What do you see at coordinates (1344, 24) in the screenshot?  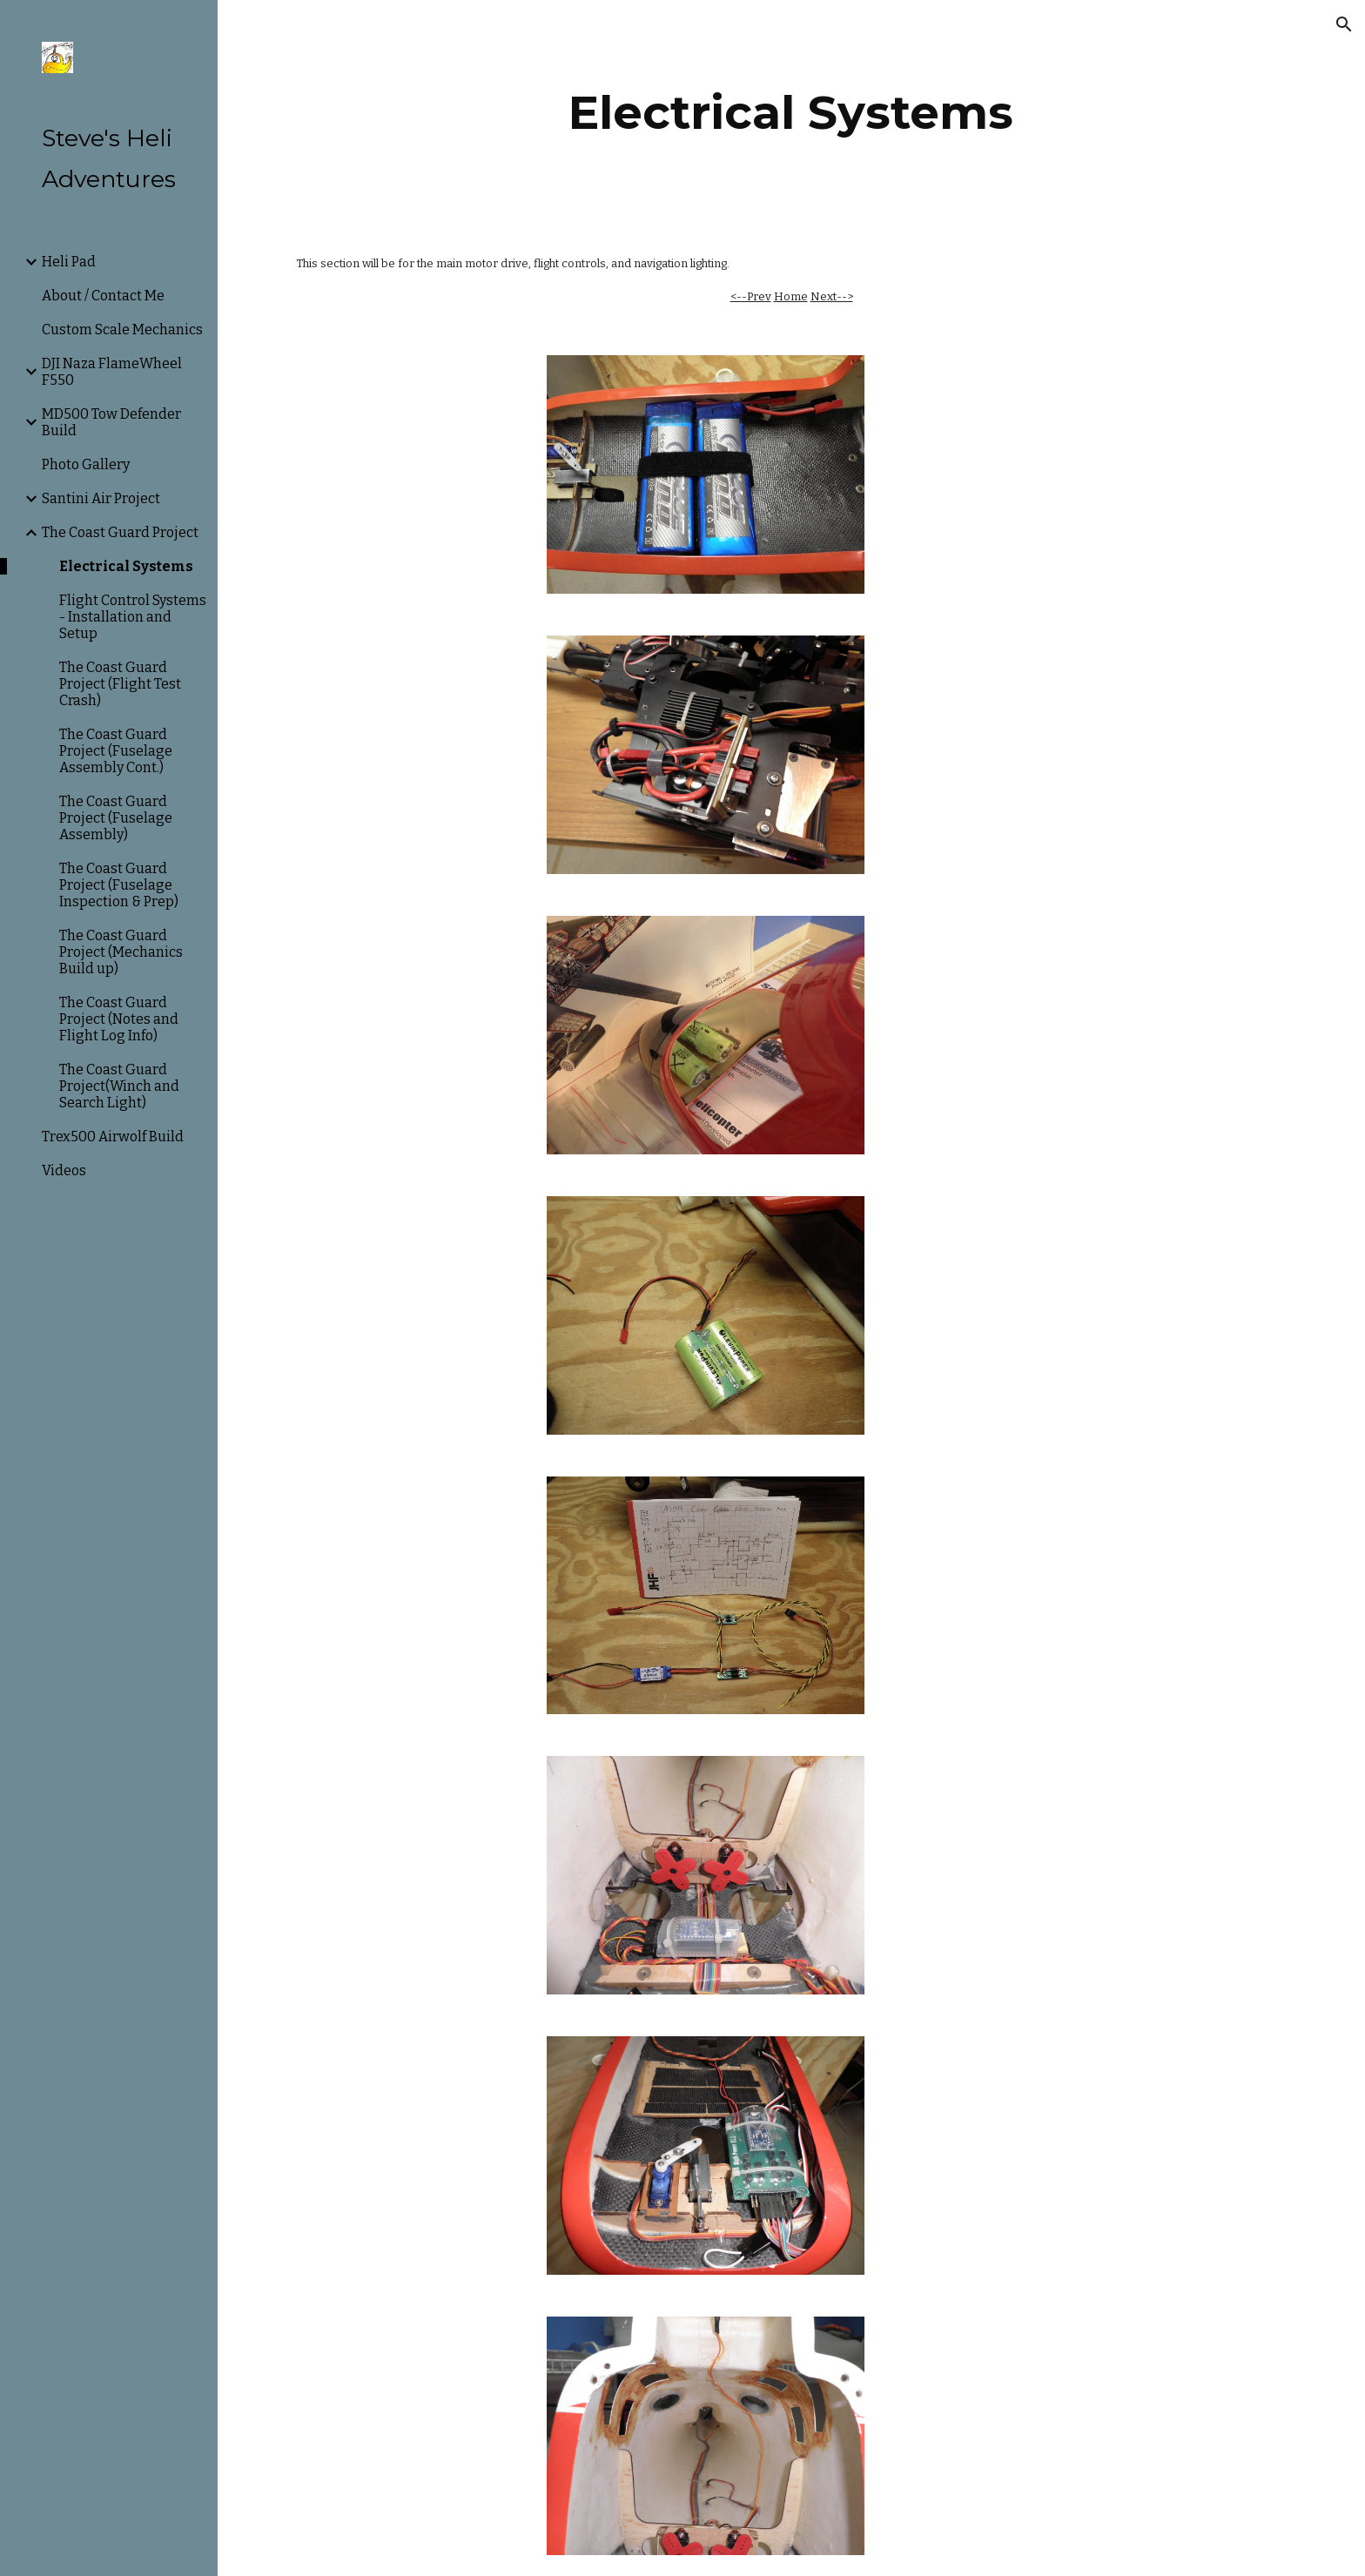 I see `[button]` at bounding box center [1344, 24].